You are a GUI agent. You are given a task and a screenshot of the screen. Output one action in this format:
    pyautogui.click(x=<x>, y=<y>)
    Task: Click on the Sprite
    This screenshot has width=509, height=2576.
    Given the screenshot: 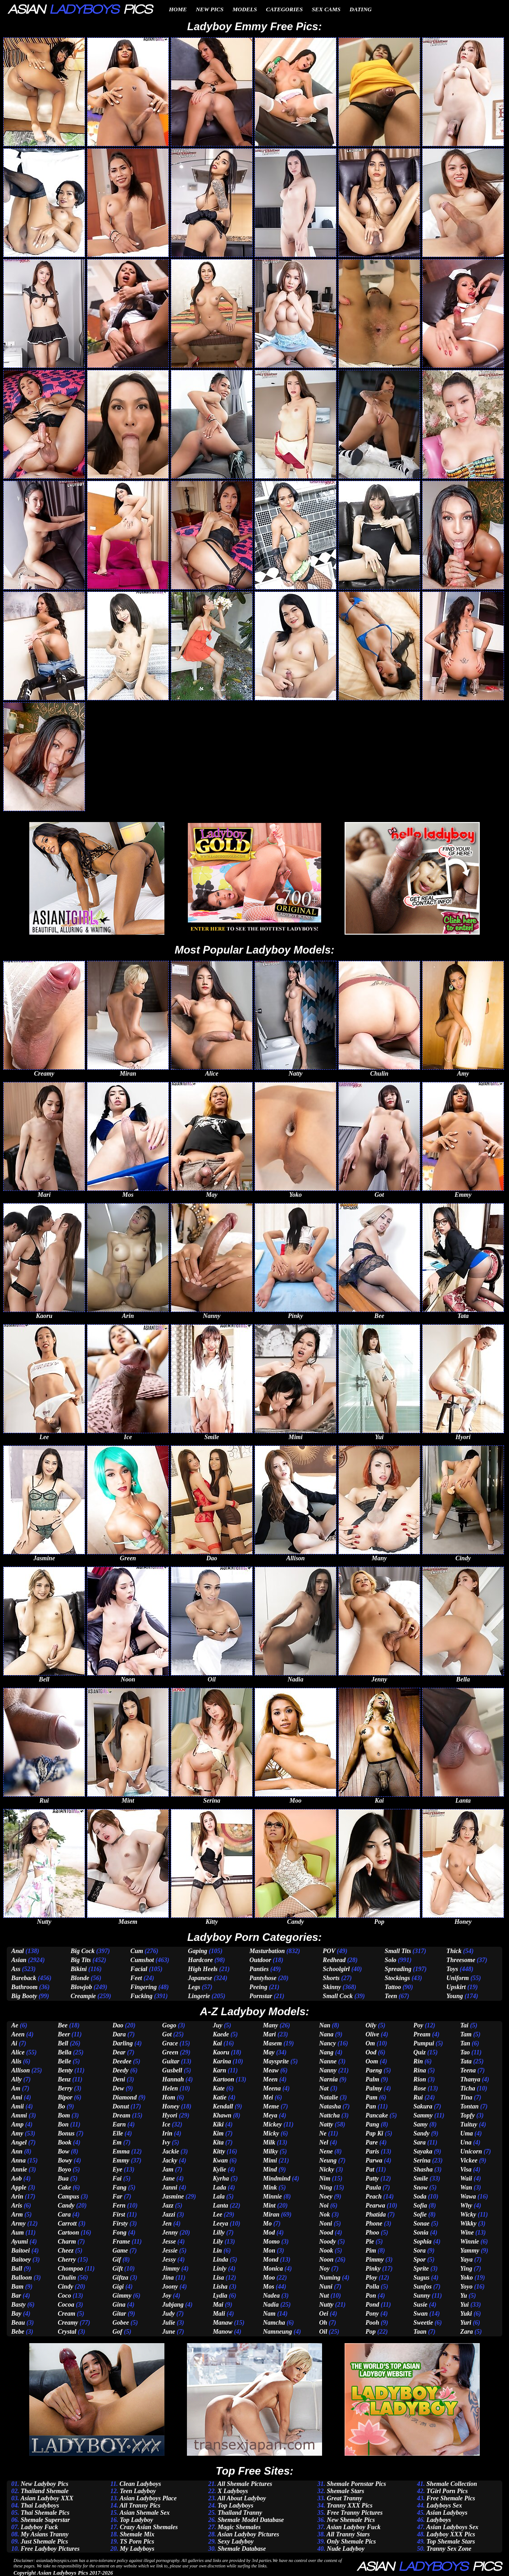 What is the action you would take?
    pyautogui.click(x=421, y=2268)
    